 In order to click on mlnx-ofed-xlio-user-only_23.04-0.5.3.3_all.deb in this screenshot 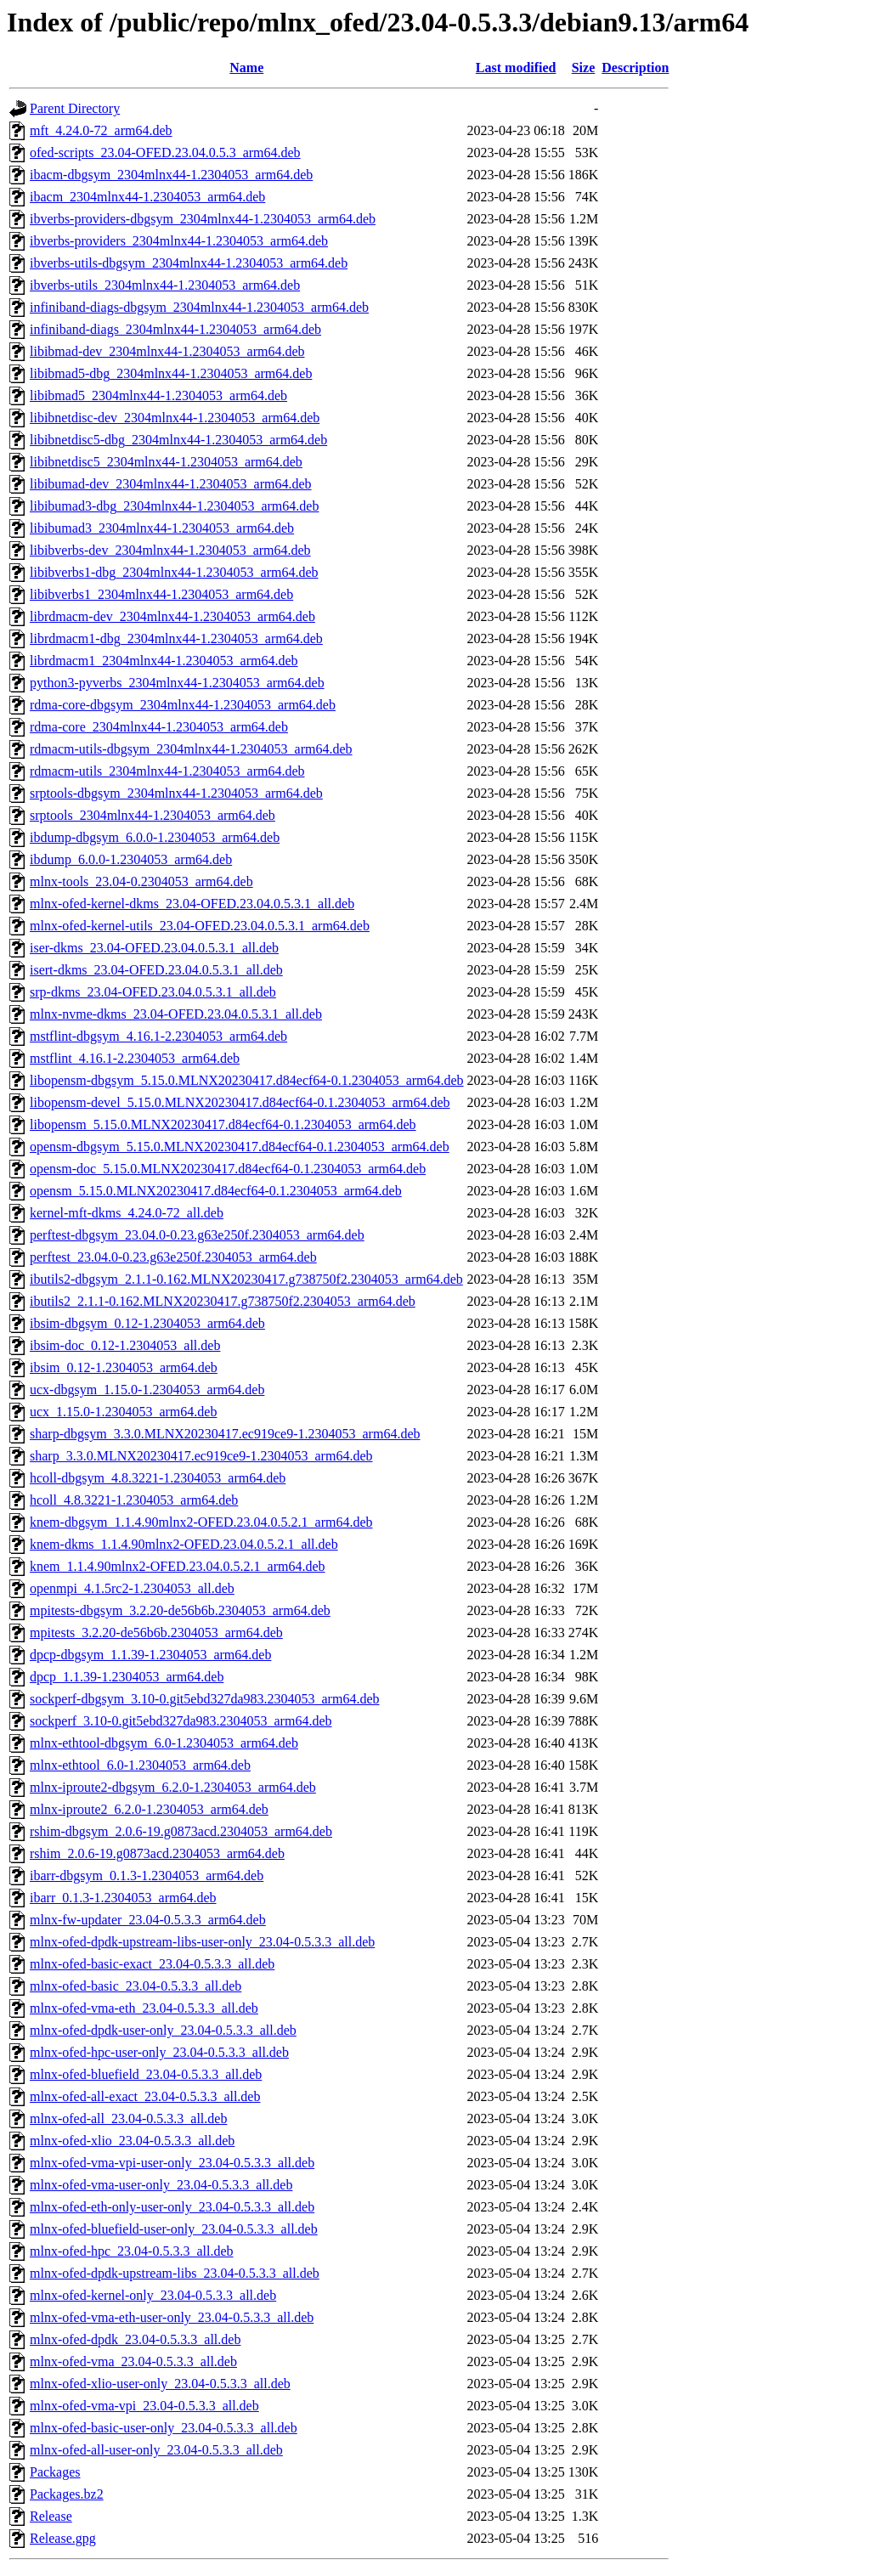, I will do `click(160, 2383)`.